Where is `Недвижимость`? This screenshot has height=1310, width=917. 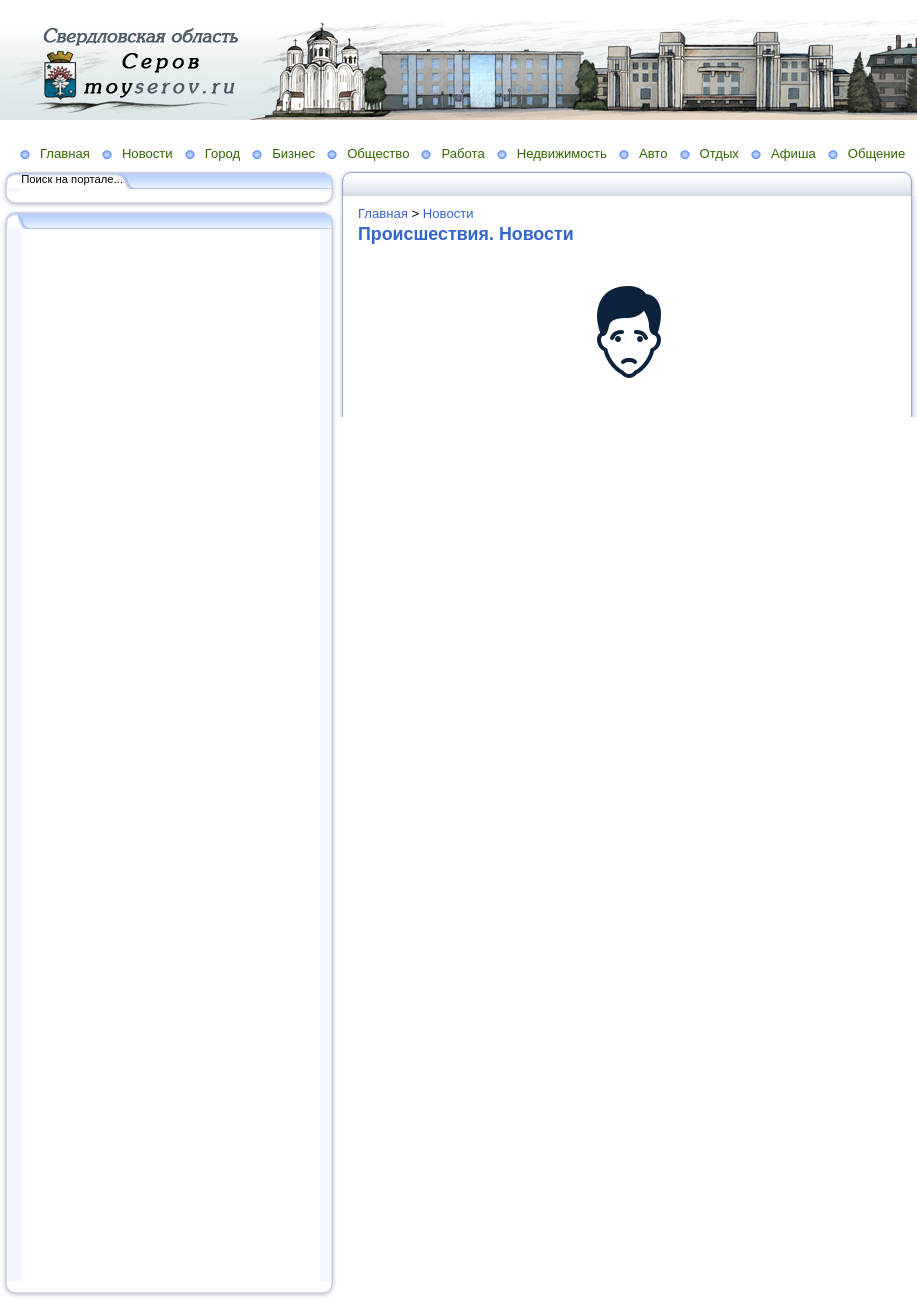 Недвижимость is located at coordinates (562, 153).